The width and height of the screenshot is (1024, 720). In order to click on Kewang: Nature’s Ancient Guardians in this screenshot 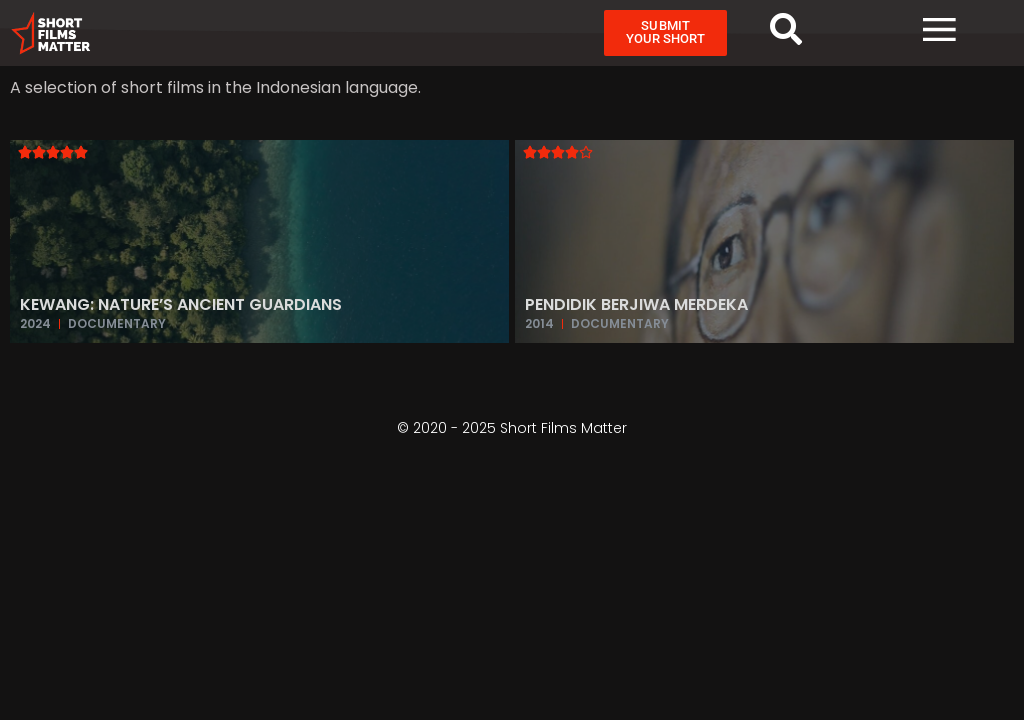, I will do `click(181, 304)`.